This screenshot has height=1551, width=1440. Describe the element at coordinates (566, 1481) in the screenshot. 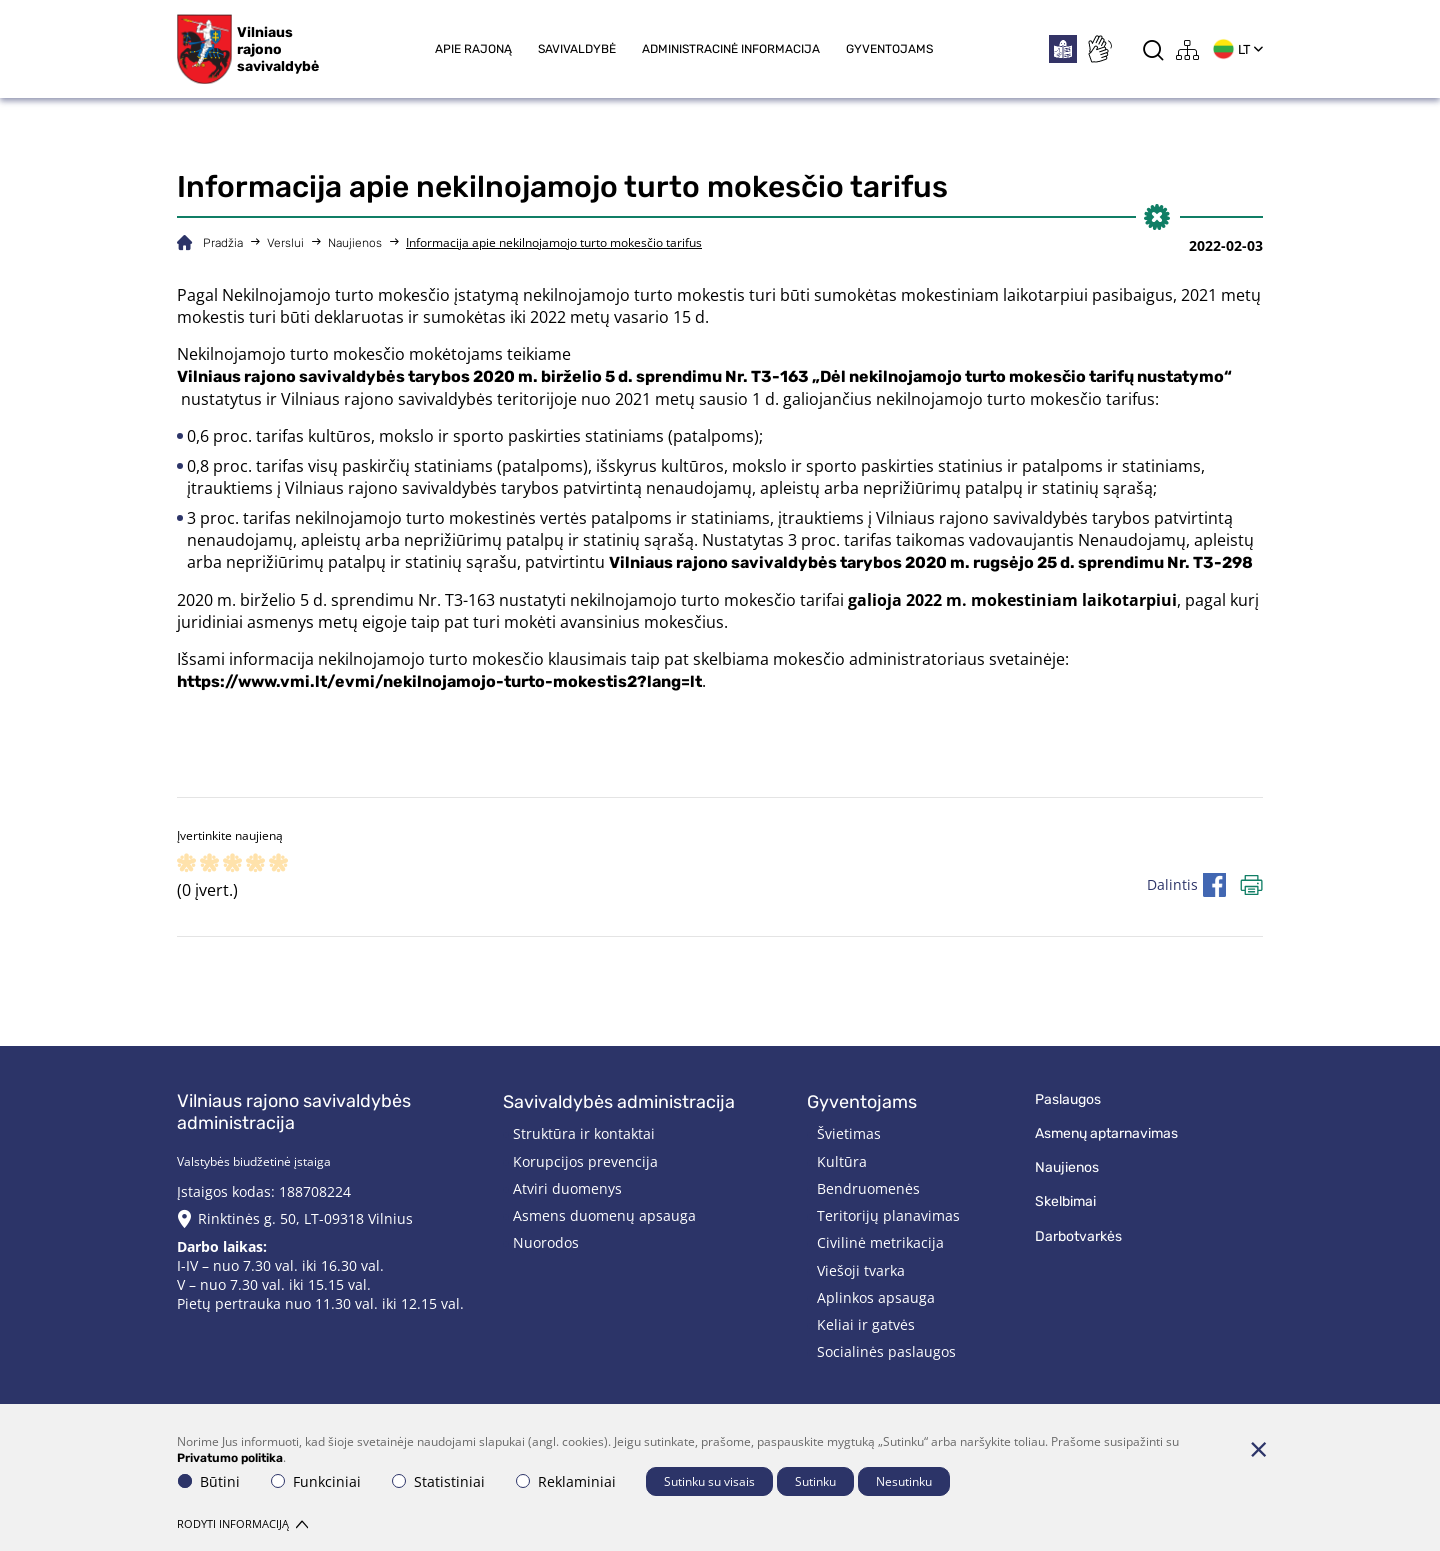

I see `Reklaminiai` at that location.